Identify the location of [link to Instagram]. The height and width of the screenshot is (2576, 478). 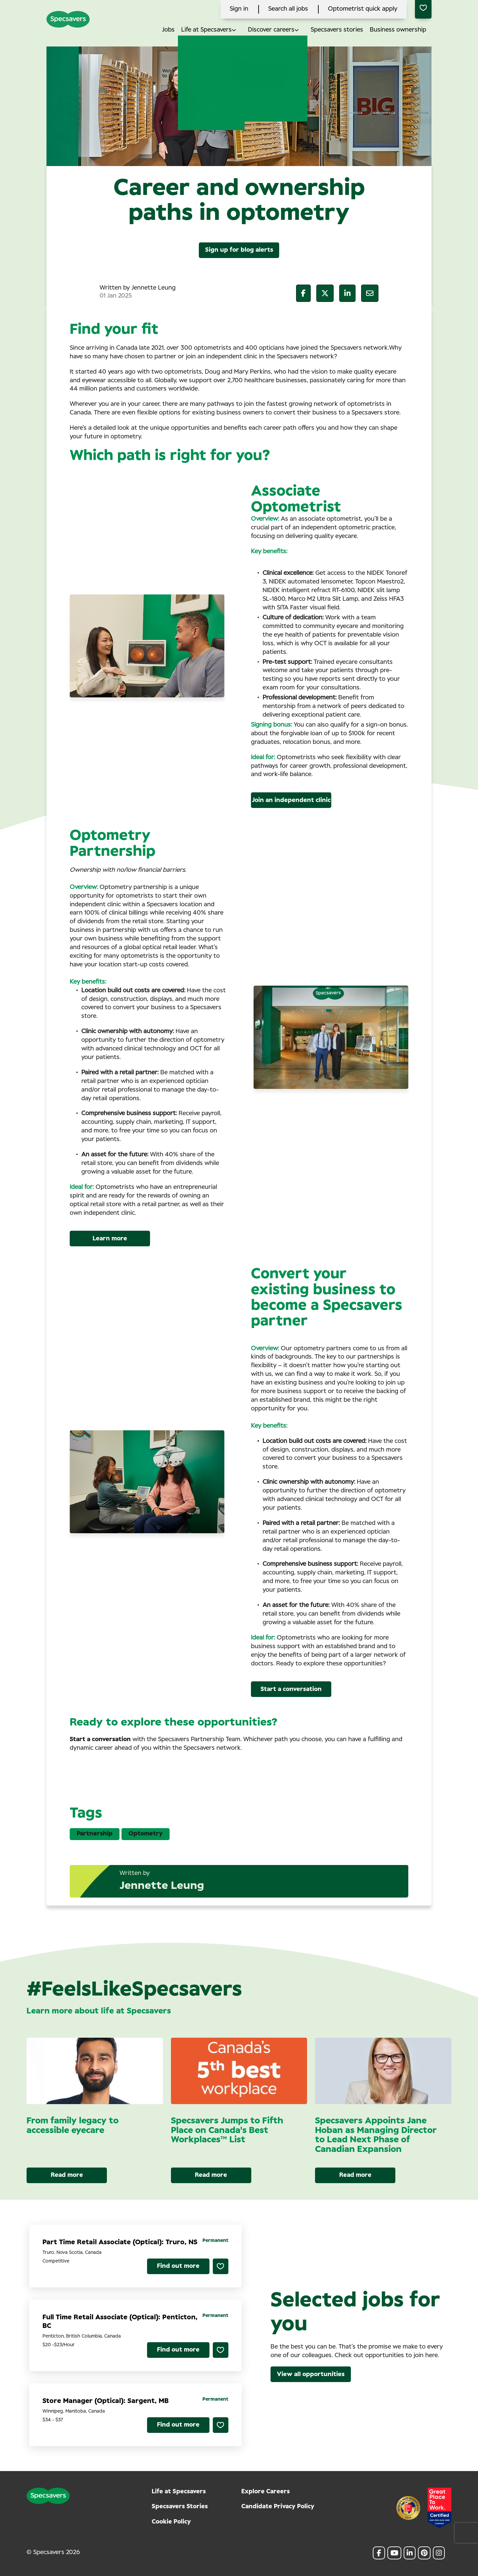
(439, 2552).